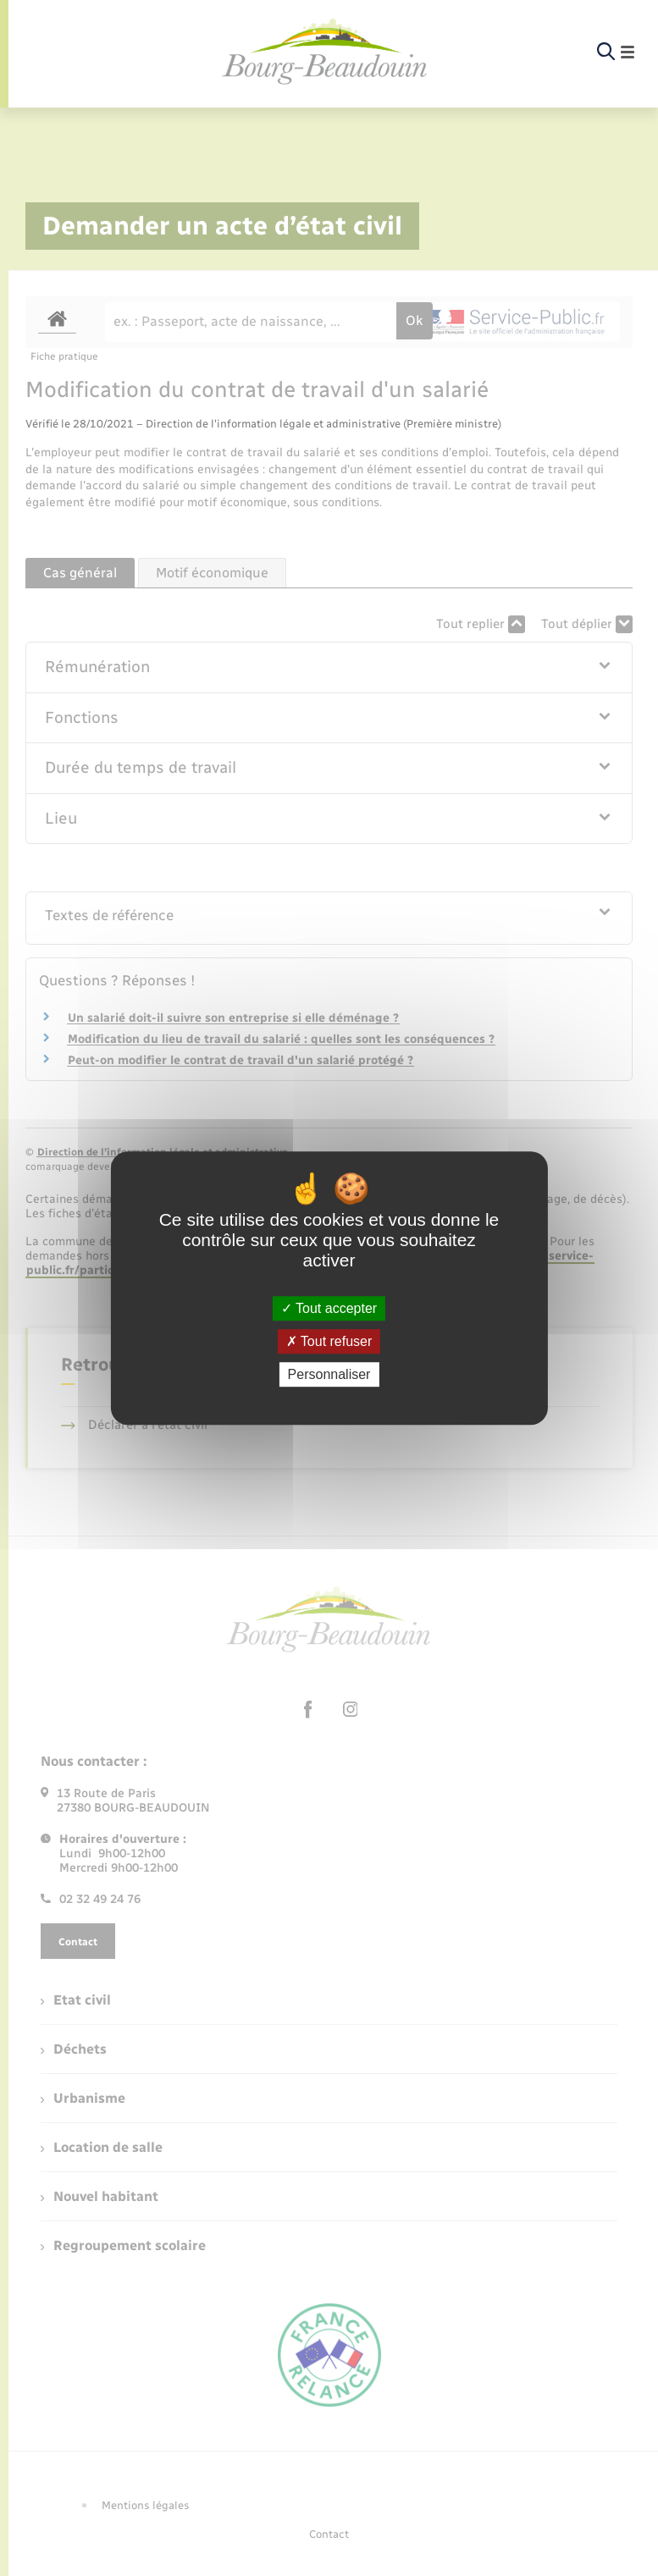 The height and width of the screenshot is (2576, 658). I want to click on [retourner à la page d'accueil], so click(325, 52).